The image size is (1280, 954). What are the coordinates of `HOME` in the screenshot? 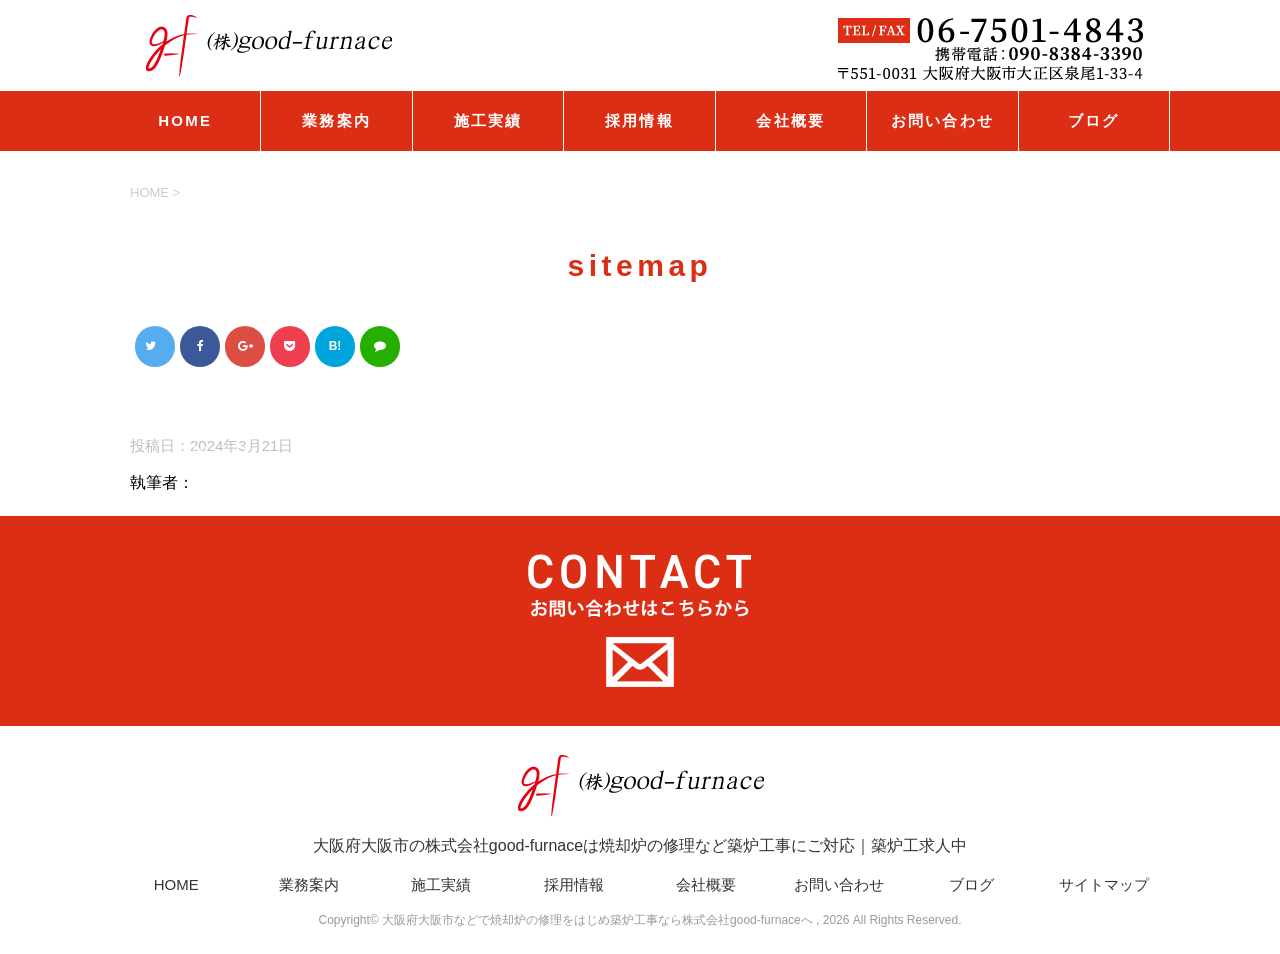 It's located at (185, 120).